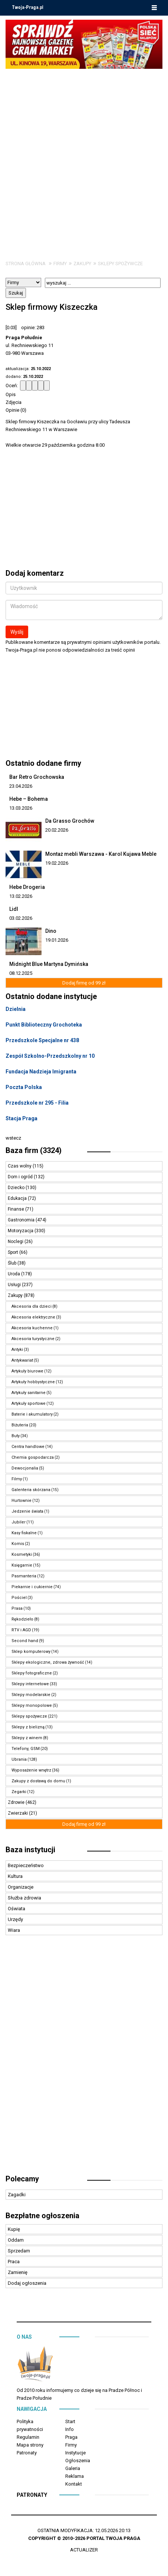 Image resolution: width=168 pixels, height=2576 pixels. What do you see at coordinates (26, 1737) in the screenshot?
I see `Sklepy z winem` at bounding box center [26, 1737].